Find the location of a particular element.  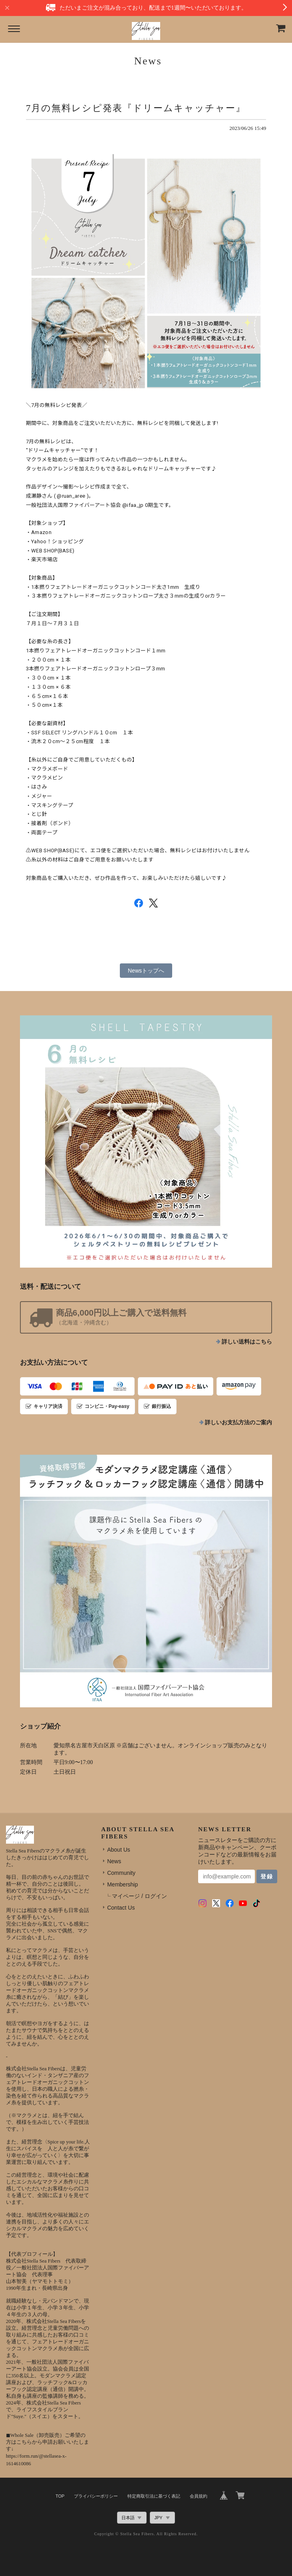

特定商取引法に基づく表記 is located at coordinates (153, 2496).